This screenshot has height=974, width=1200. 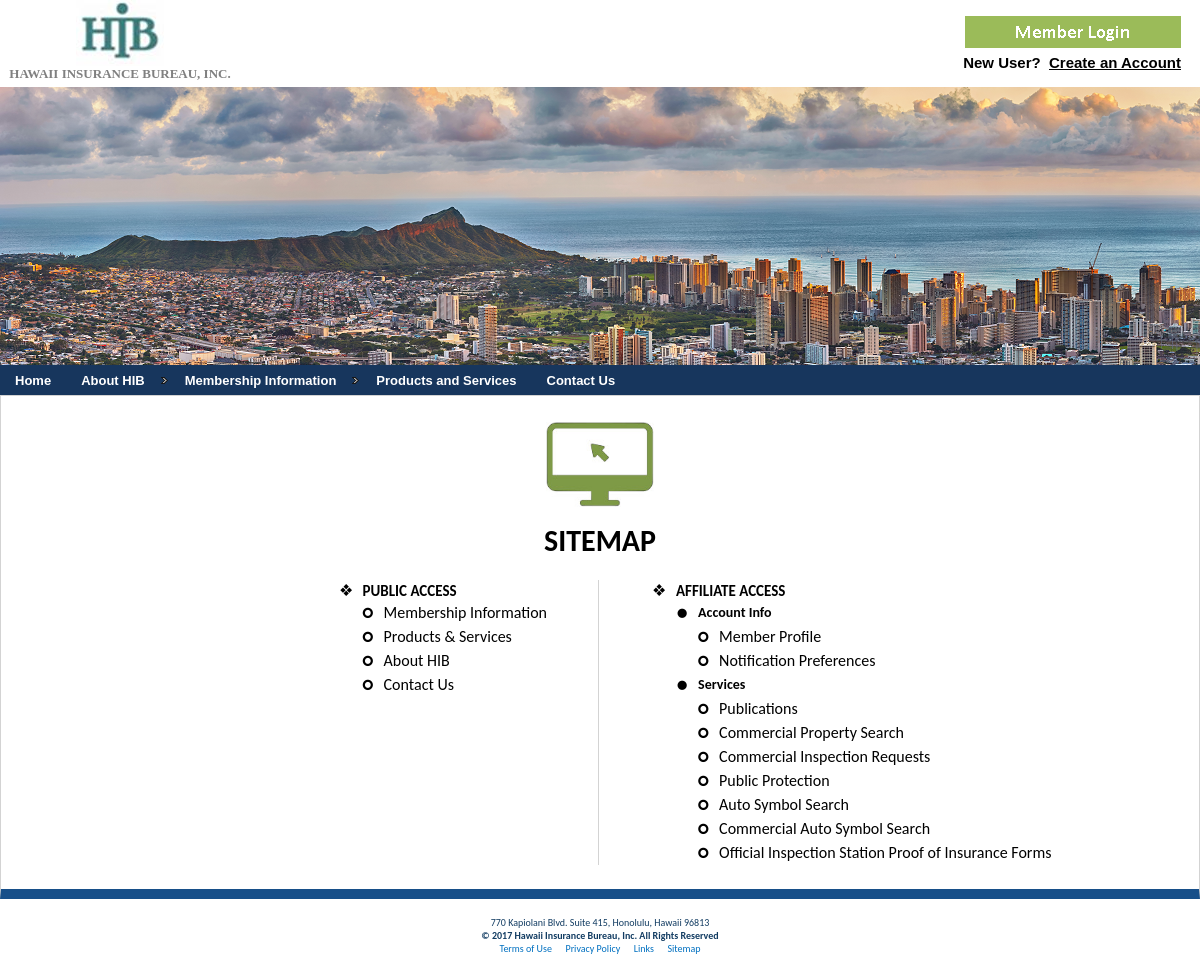 What do you see at coordinates (774, 780) in the screenshot?
I see `Public Protection` at bounding box center [774, 780].